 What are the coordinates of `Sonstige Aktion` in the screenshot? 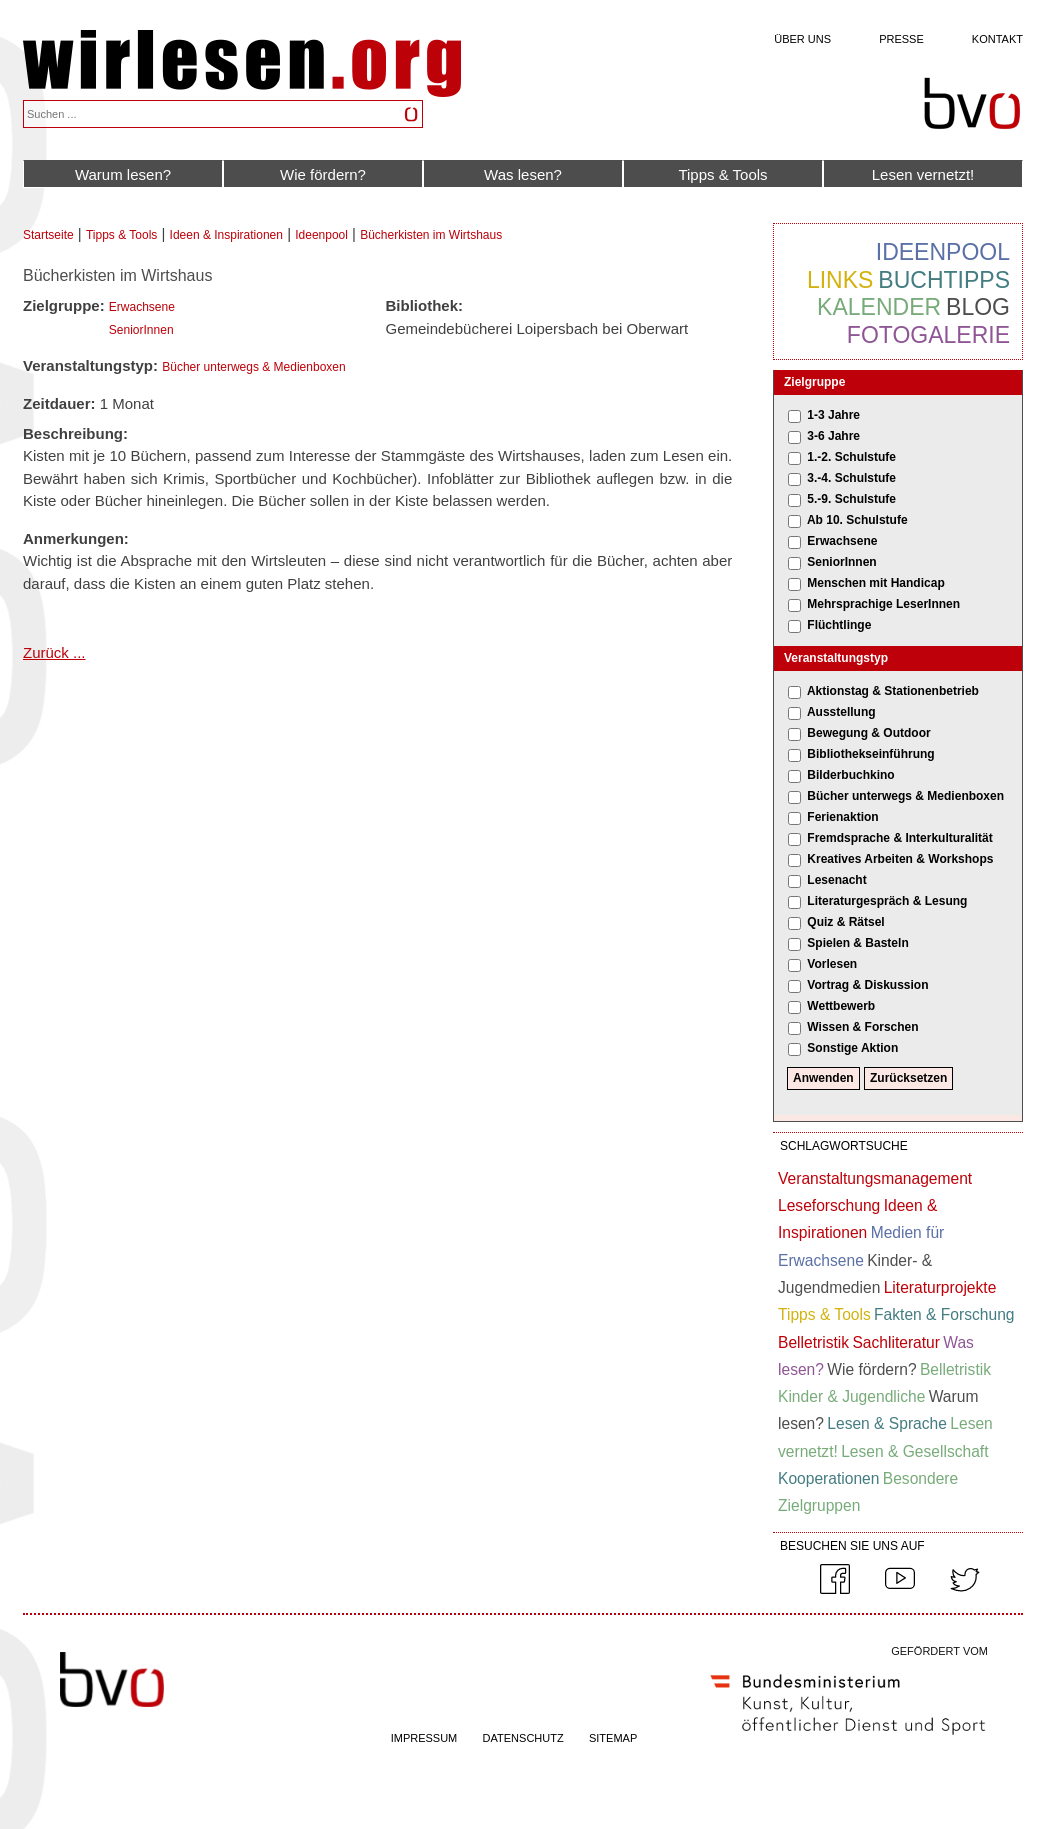 It's located at (852, 1048).